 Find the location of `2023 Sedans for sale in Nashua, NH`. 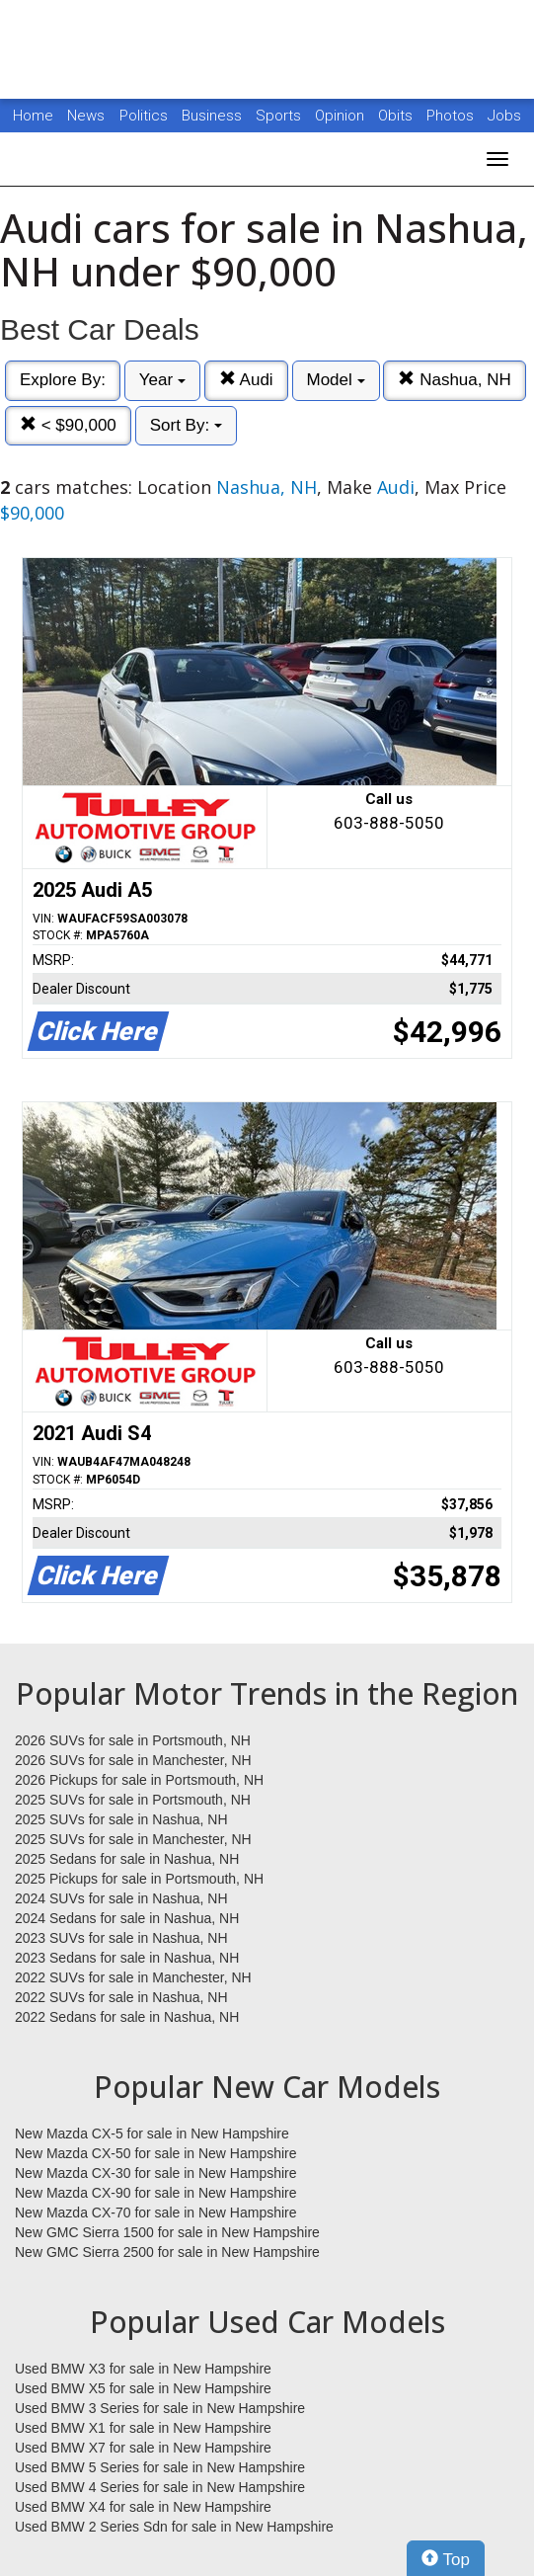

2023 Sedans for sale in Nashua, NH is located at coordinates (127, 1958).